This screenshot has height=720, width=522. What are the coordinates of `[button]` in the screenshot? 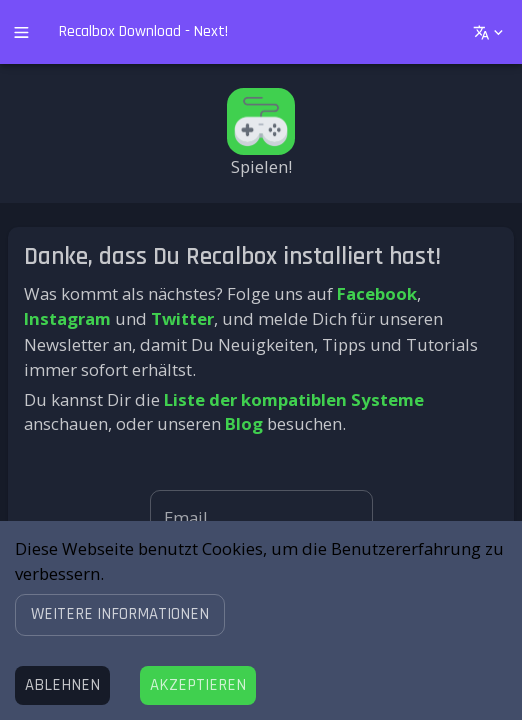 It's located at (120, 614).